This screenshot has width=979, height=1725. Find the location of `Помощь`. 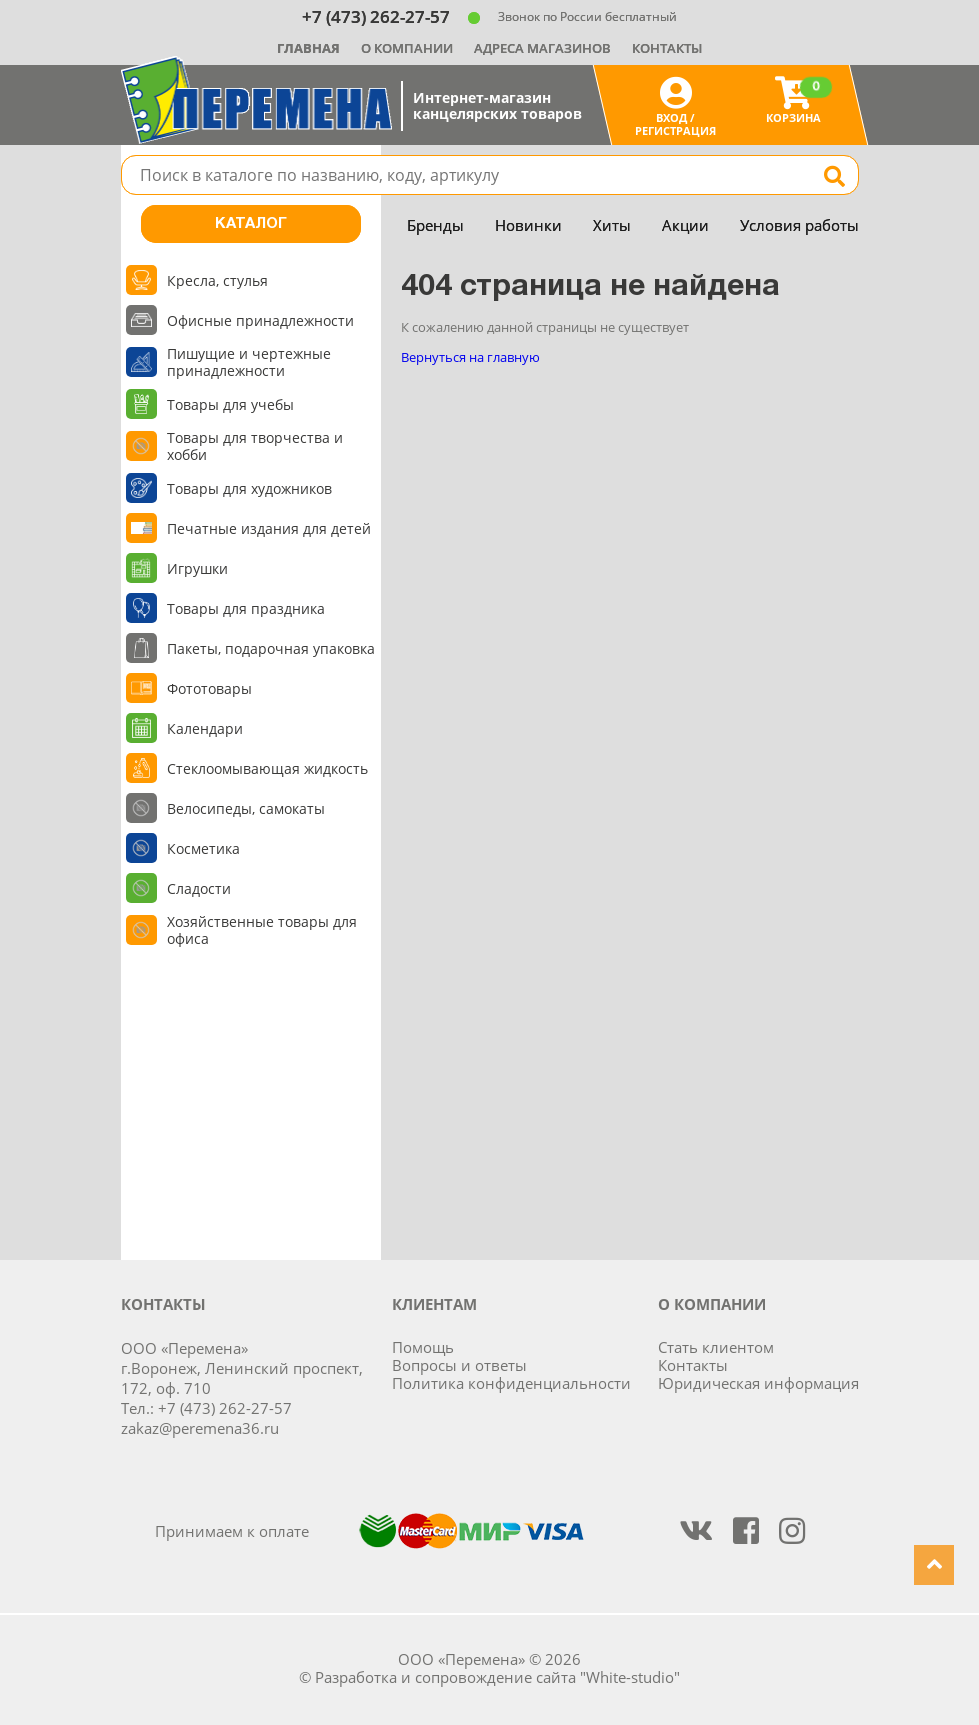

Помощь is located at coordinates (423, 1347).